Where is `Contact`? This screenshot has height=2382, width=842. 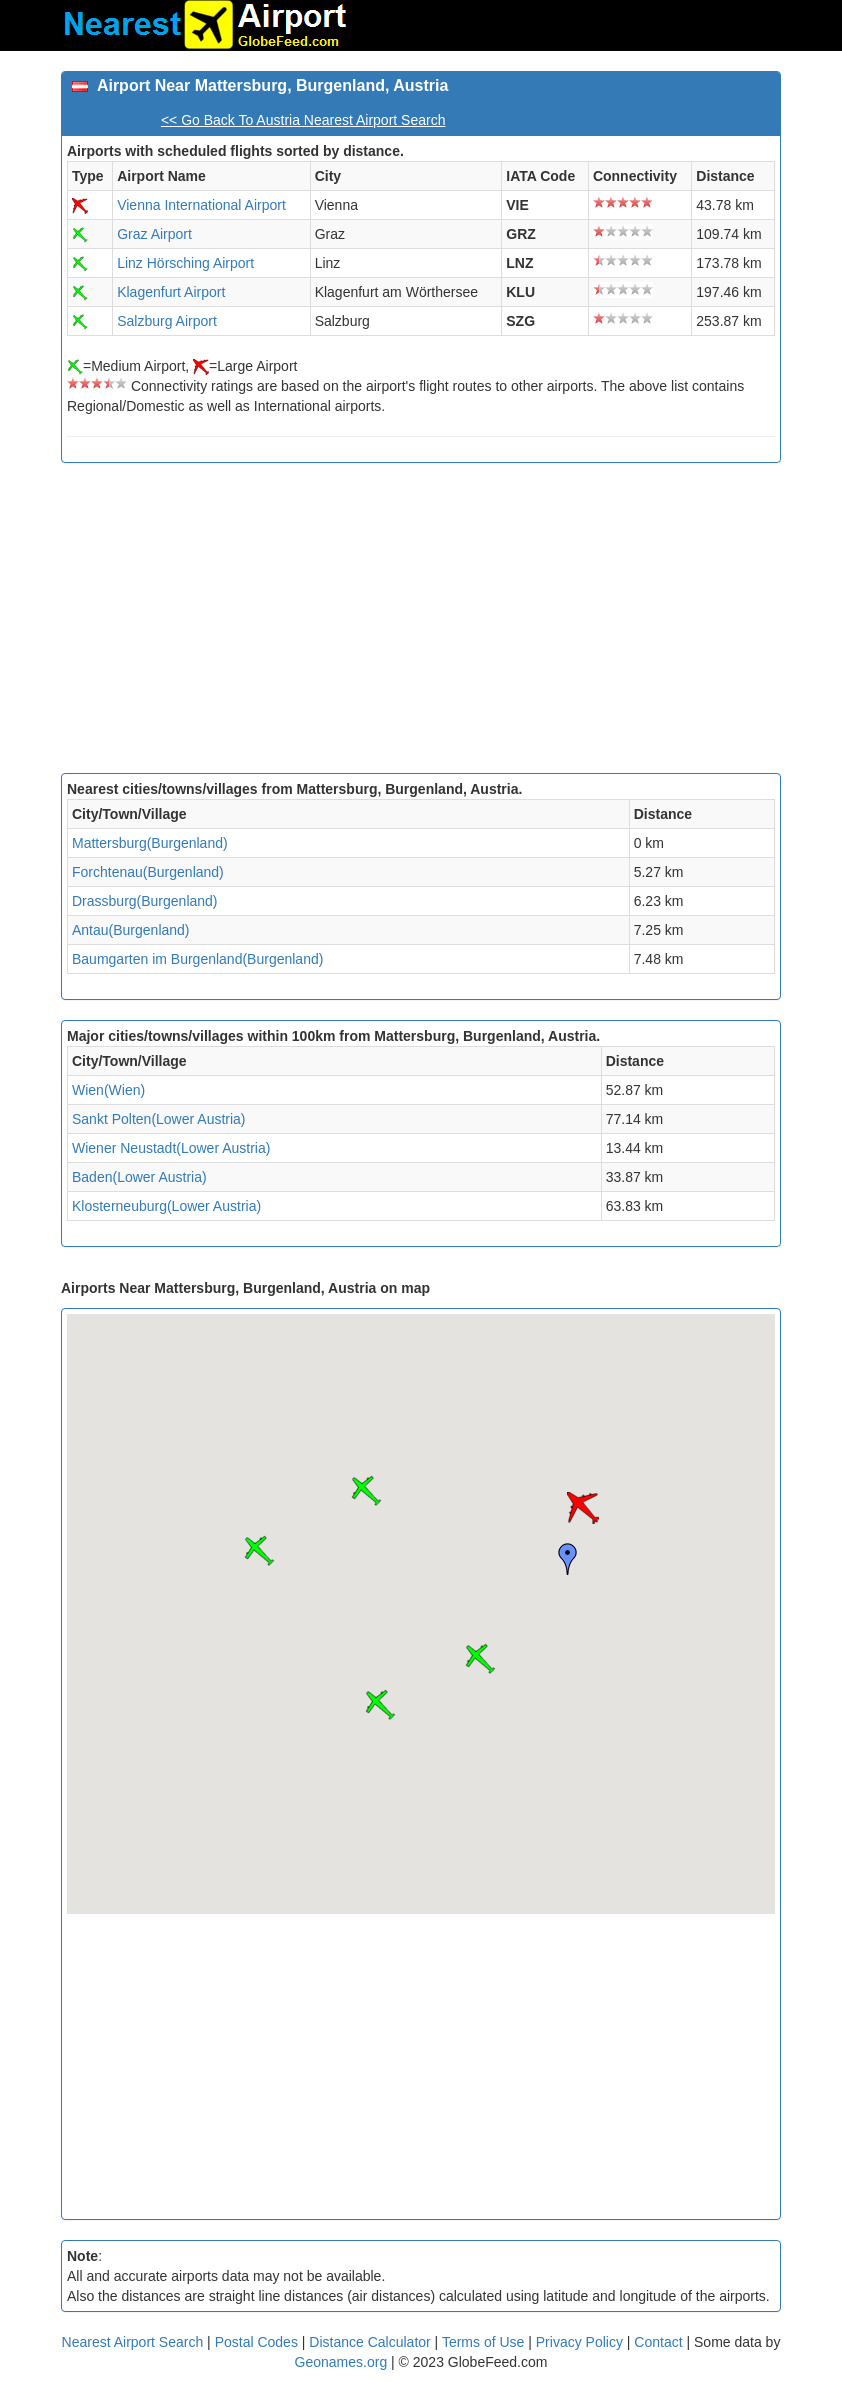 Contact is located at coordinates (658, 2342).